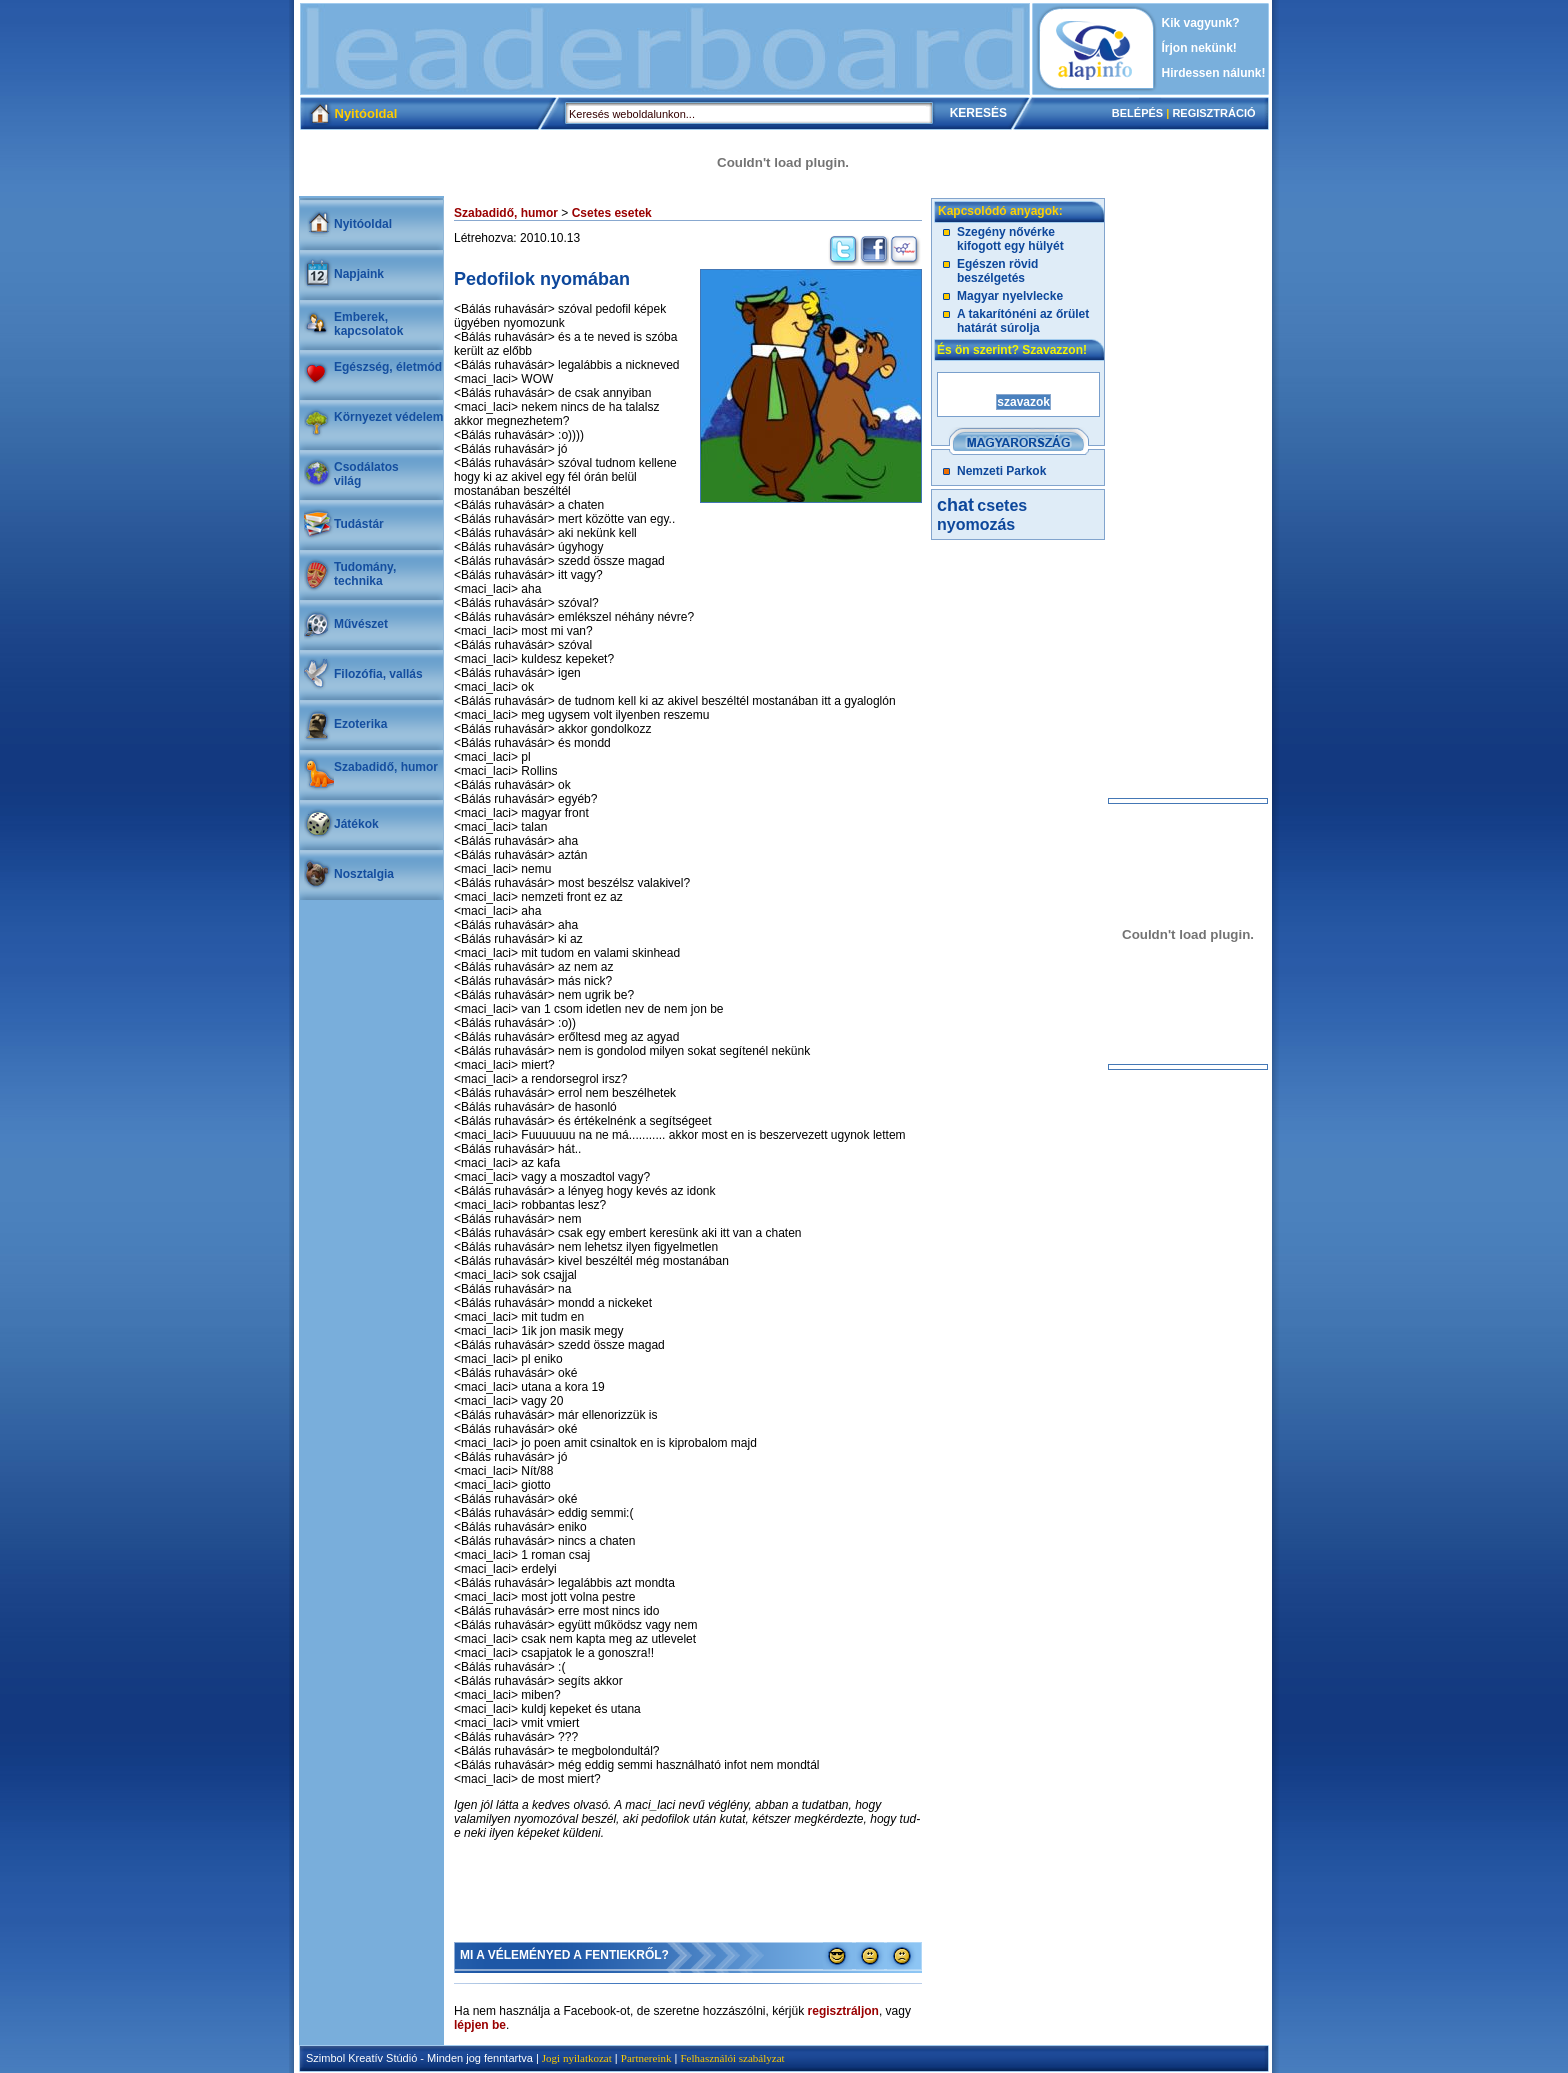 This screenshot has height=2073, width=1568. Describe the element at coordinates (388, 367) in the screenshot. I see `Egészség, életmód` at that location.